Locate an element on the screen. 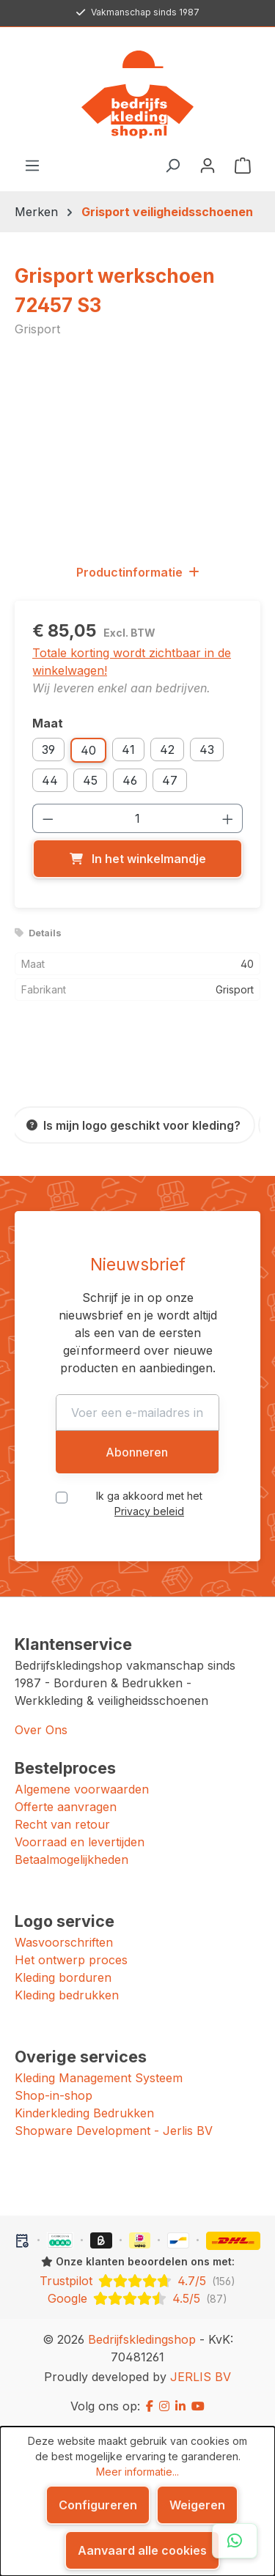  41 is located at coordinates (128, 749).